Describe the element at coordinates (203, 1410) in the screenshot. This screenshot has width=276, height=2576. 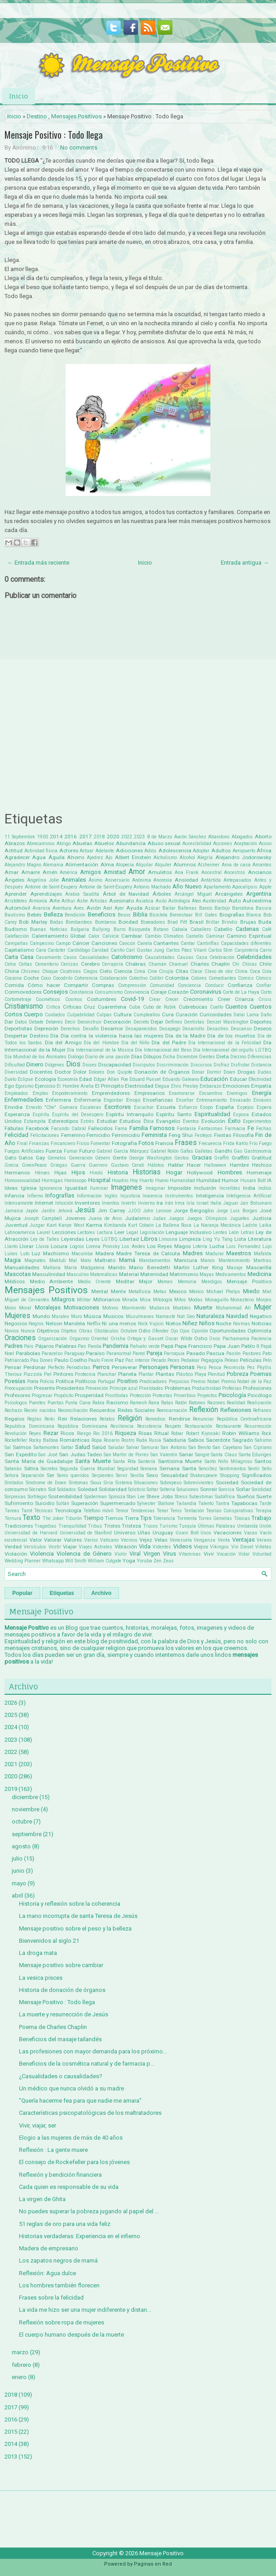
I see `Reflexión` at that location.